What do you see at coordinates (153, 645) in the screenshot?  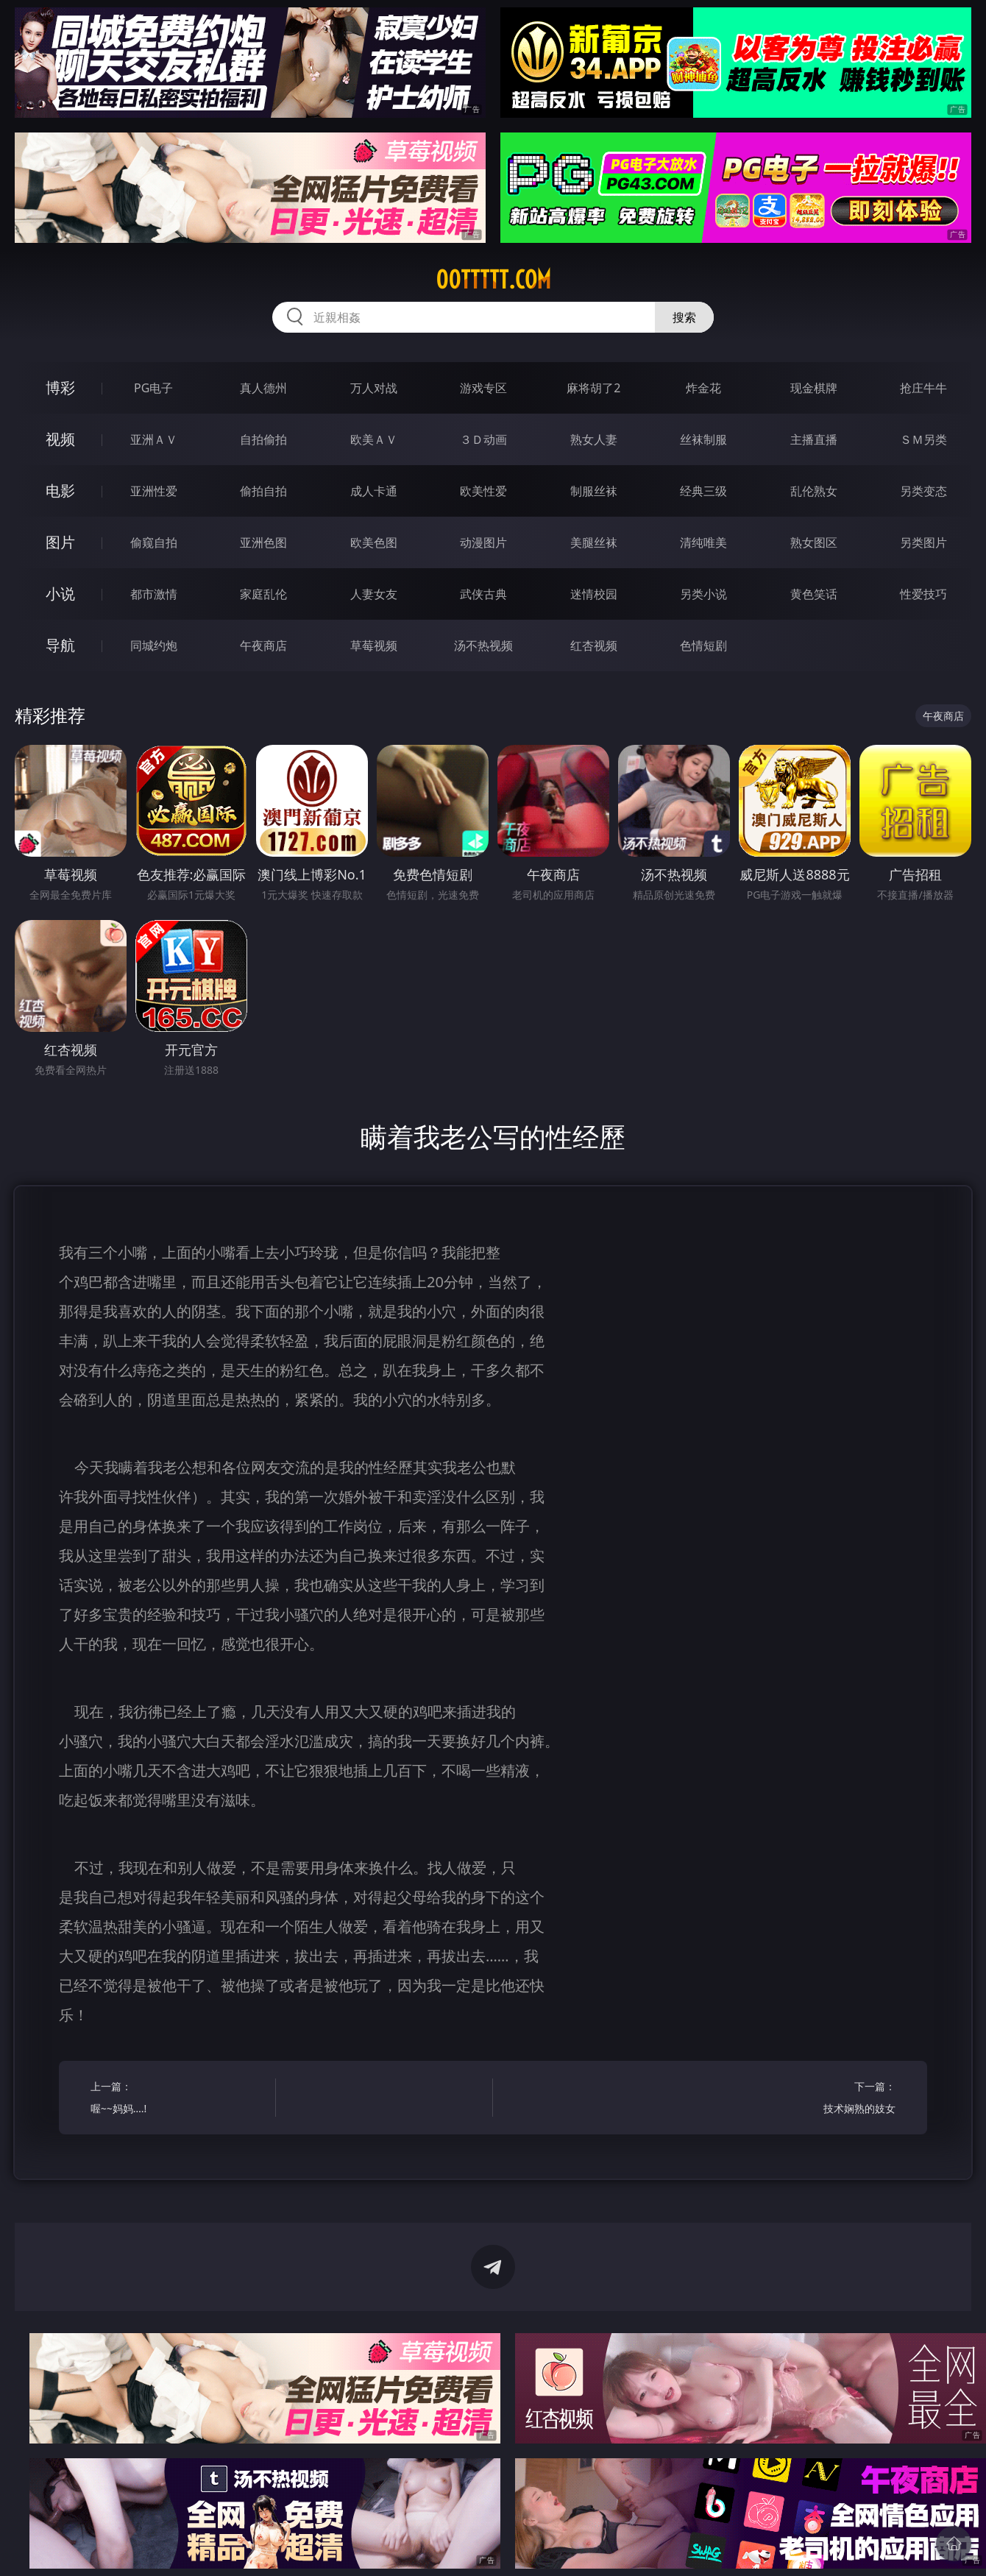 I see `同城约炮` at bounding box center [153, 645].